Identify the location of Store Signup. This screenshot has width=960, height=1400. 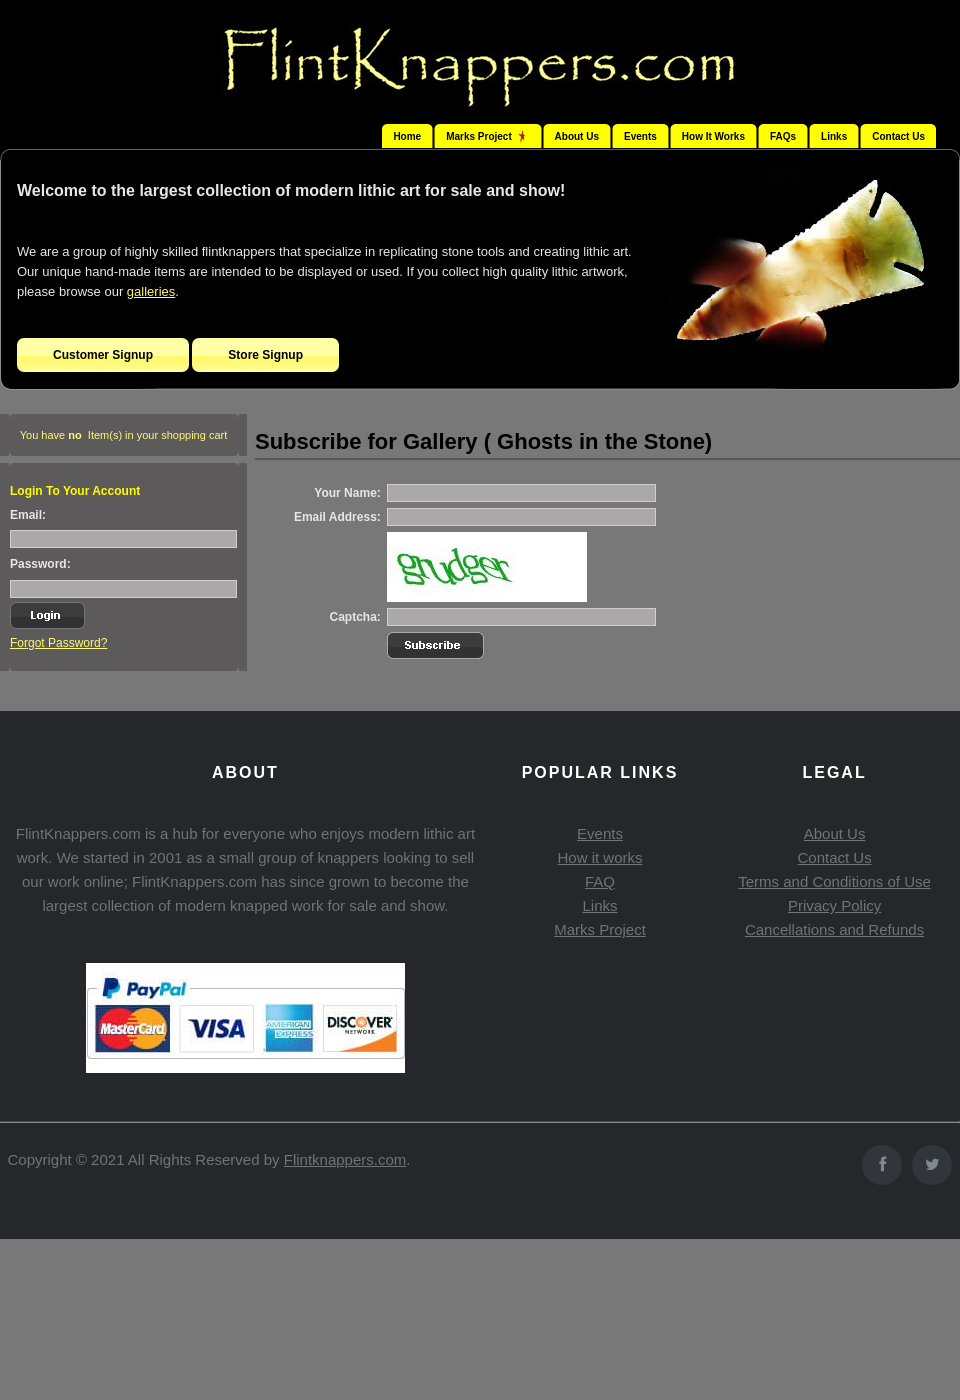
(265, 355).